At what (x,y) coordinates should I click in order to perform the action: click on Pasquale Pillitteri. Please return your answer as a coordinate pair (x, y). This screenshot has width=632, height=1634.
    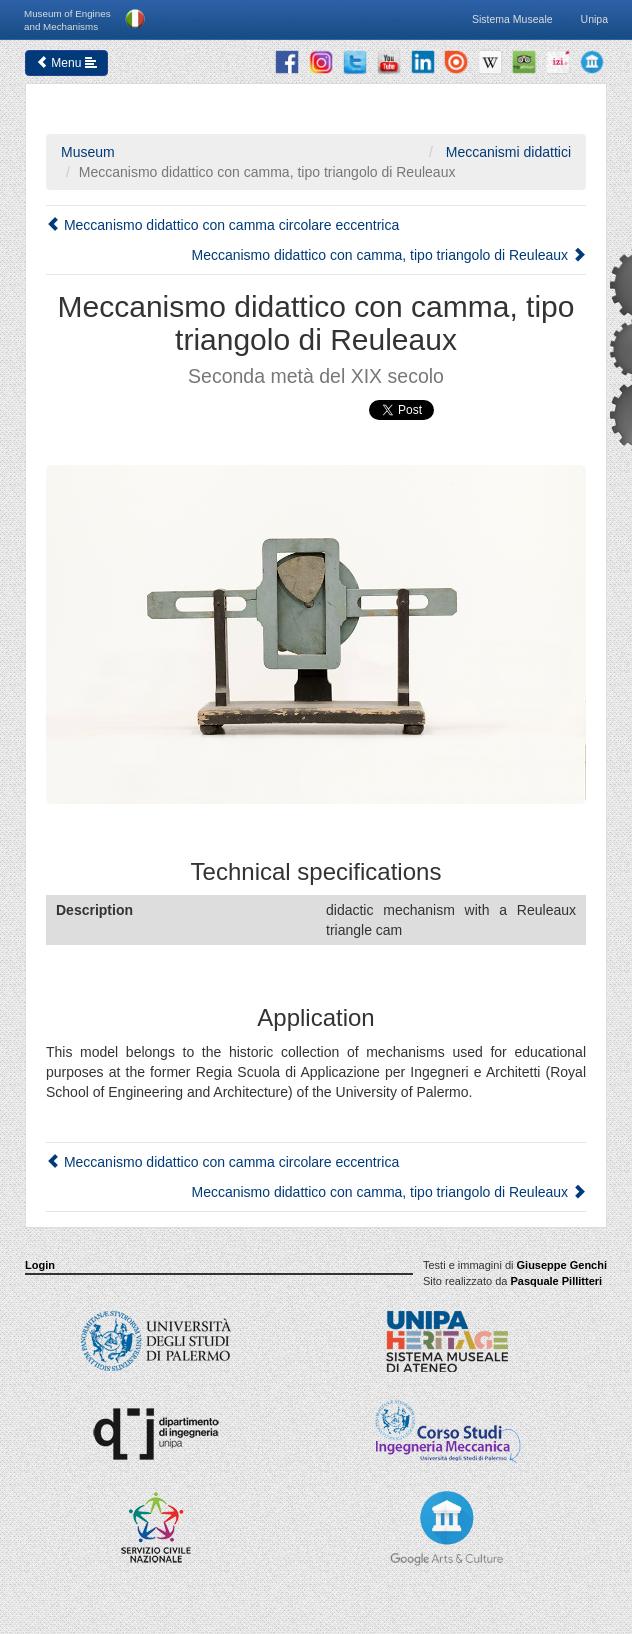
    Looking at the image, I should click on (556, 1281).